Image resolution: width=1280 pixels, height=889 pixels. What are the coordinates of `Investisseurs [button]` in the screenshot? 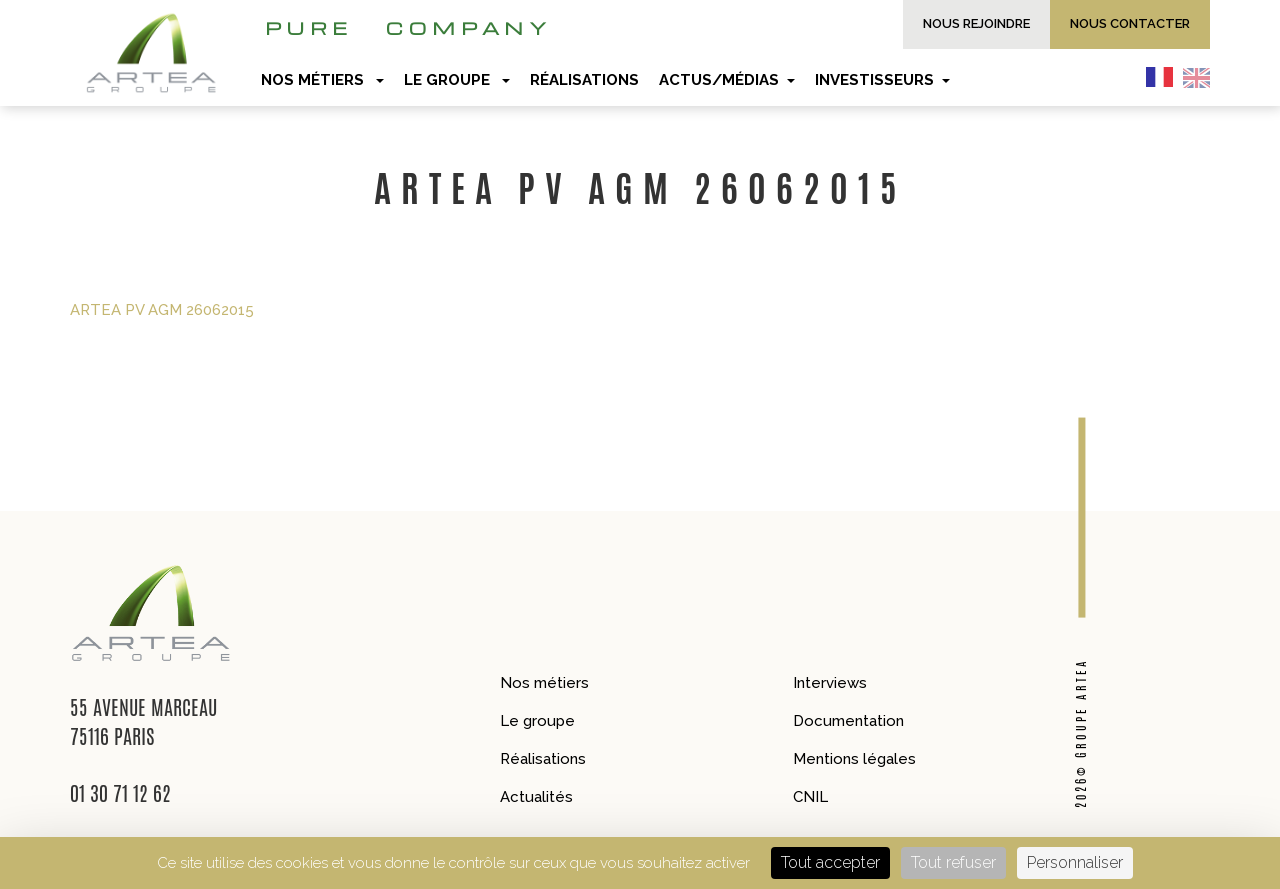 It's located at (882, 80).